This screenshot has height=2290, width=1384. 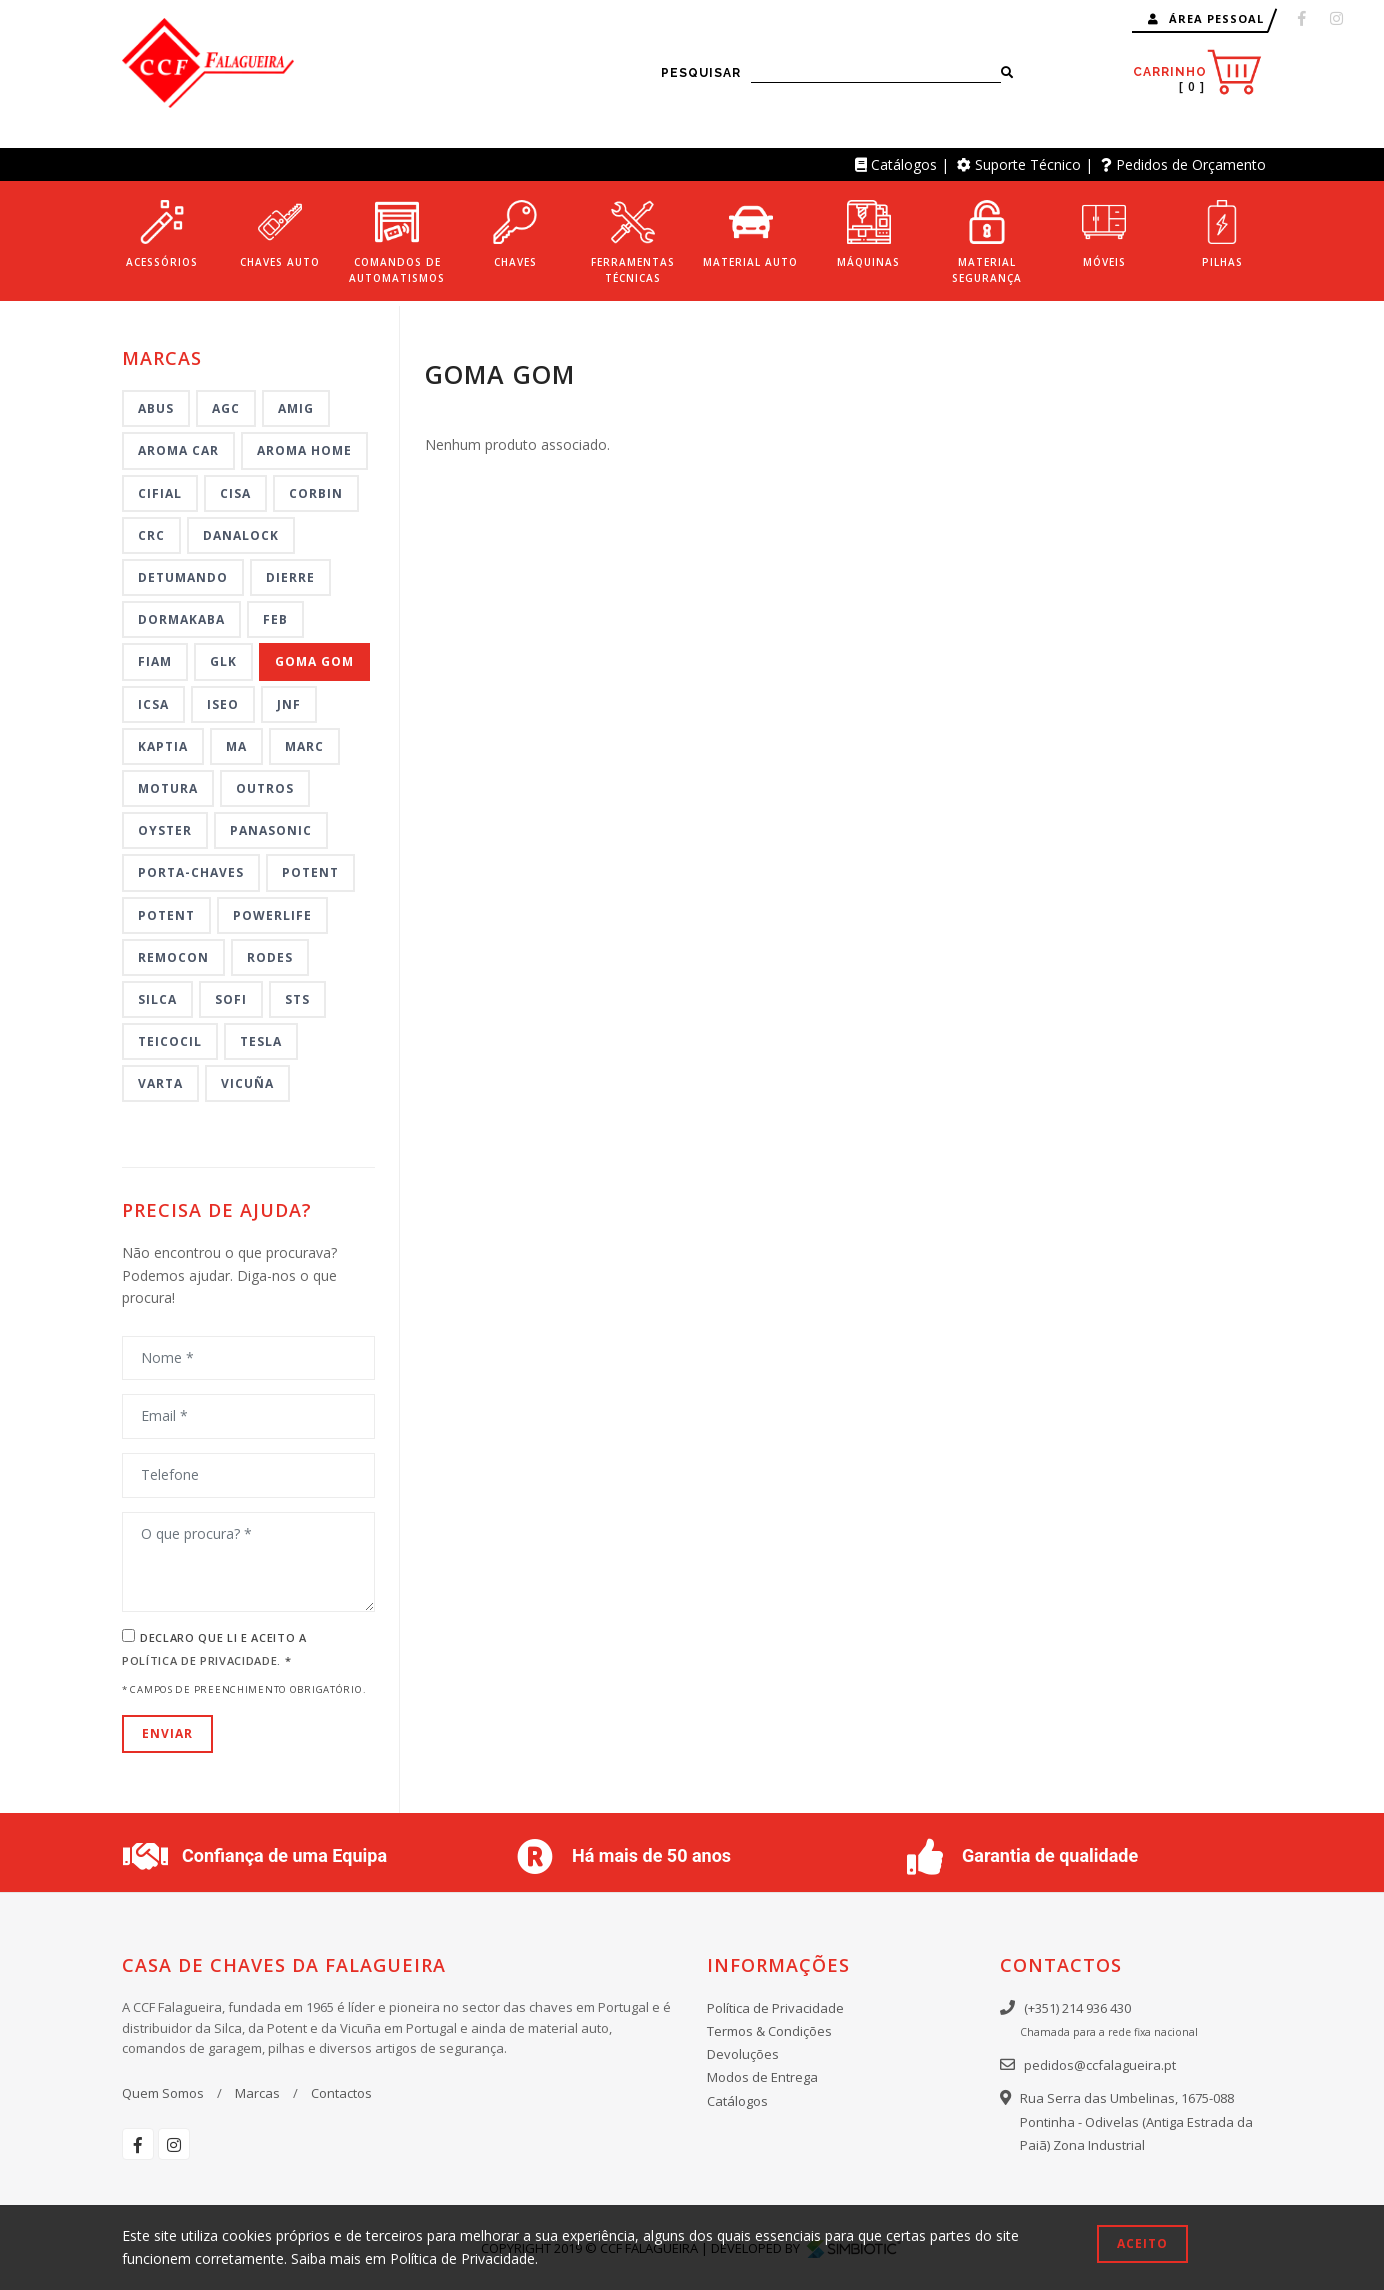 I want to click on POTENT, so click(x=166, y=915).